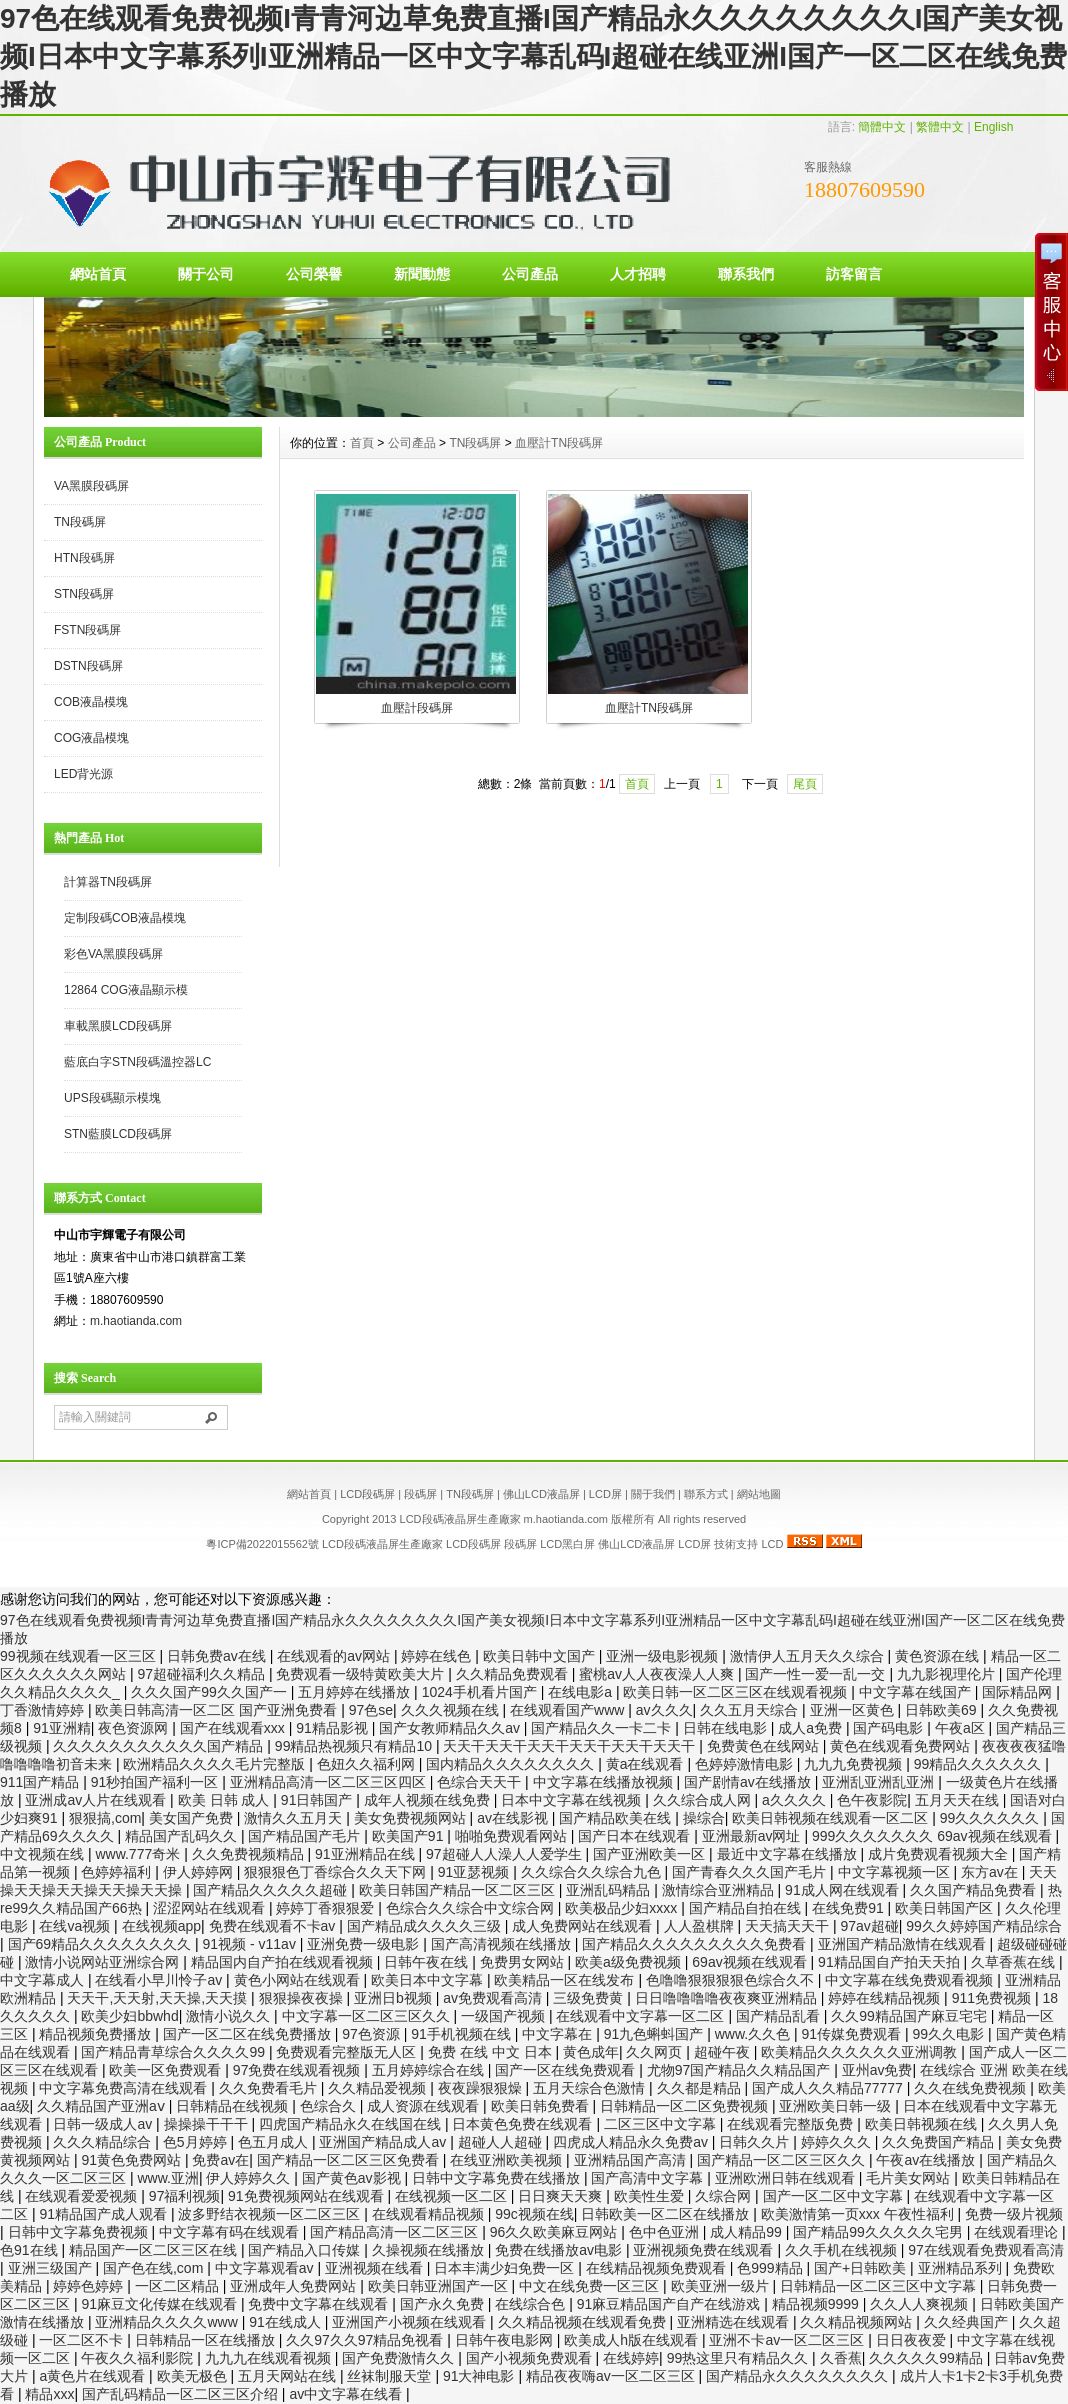 The image size is (1068, 2404). What do you see at coordinates (704, 1818) in the screenshot?
I see `操综合` at bounding box center [704, 1818].